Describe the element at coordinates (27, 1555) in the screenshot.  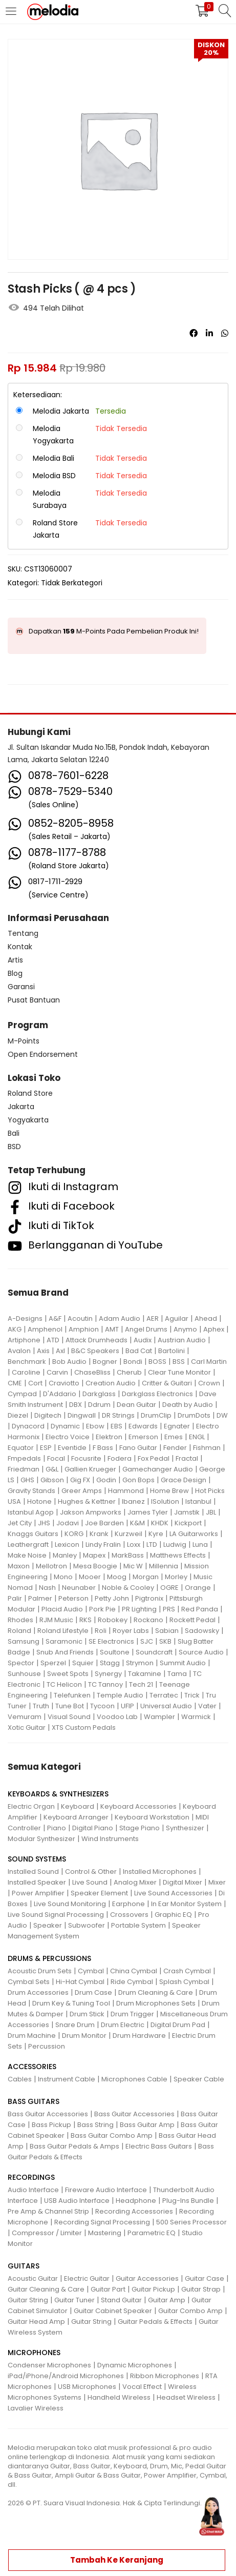
I see `Make Noise` at that location.